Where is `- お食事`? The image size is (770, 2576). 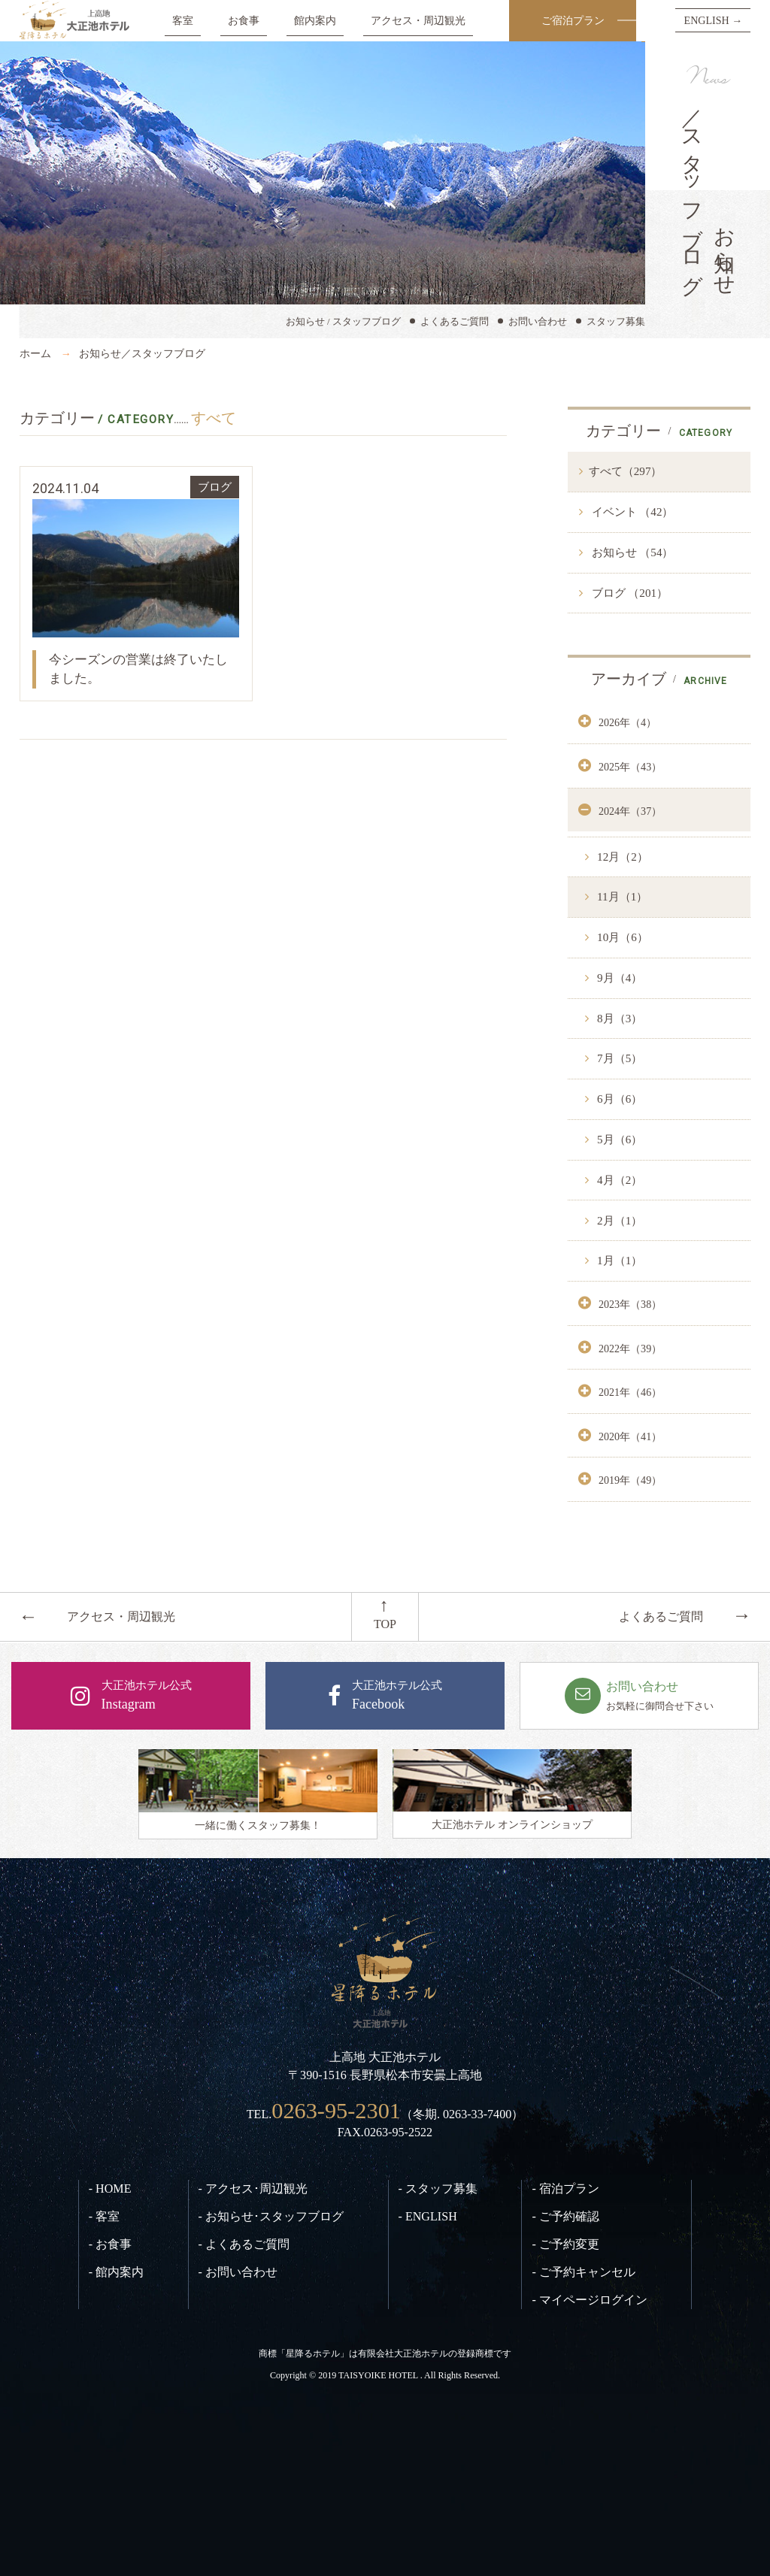
- お食事 is located at coordinates (110, 2244).